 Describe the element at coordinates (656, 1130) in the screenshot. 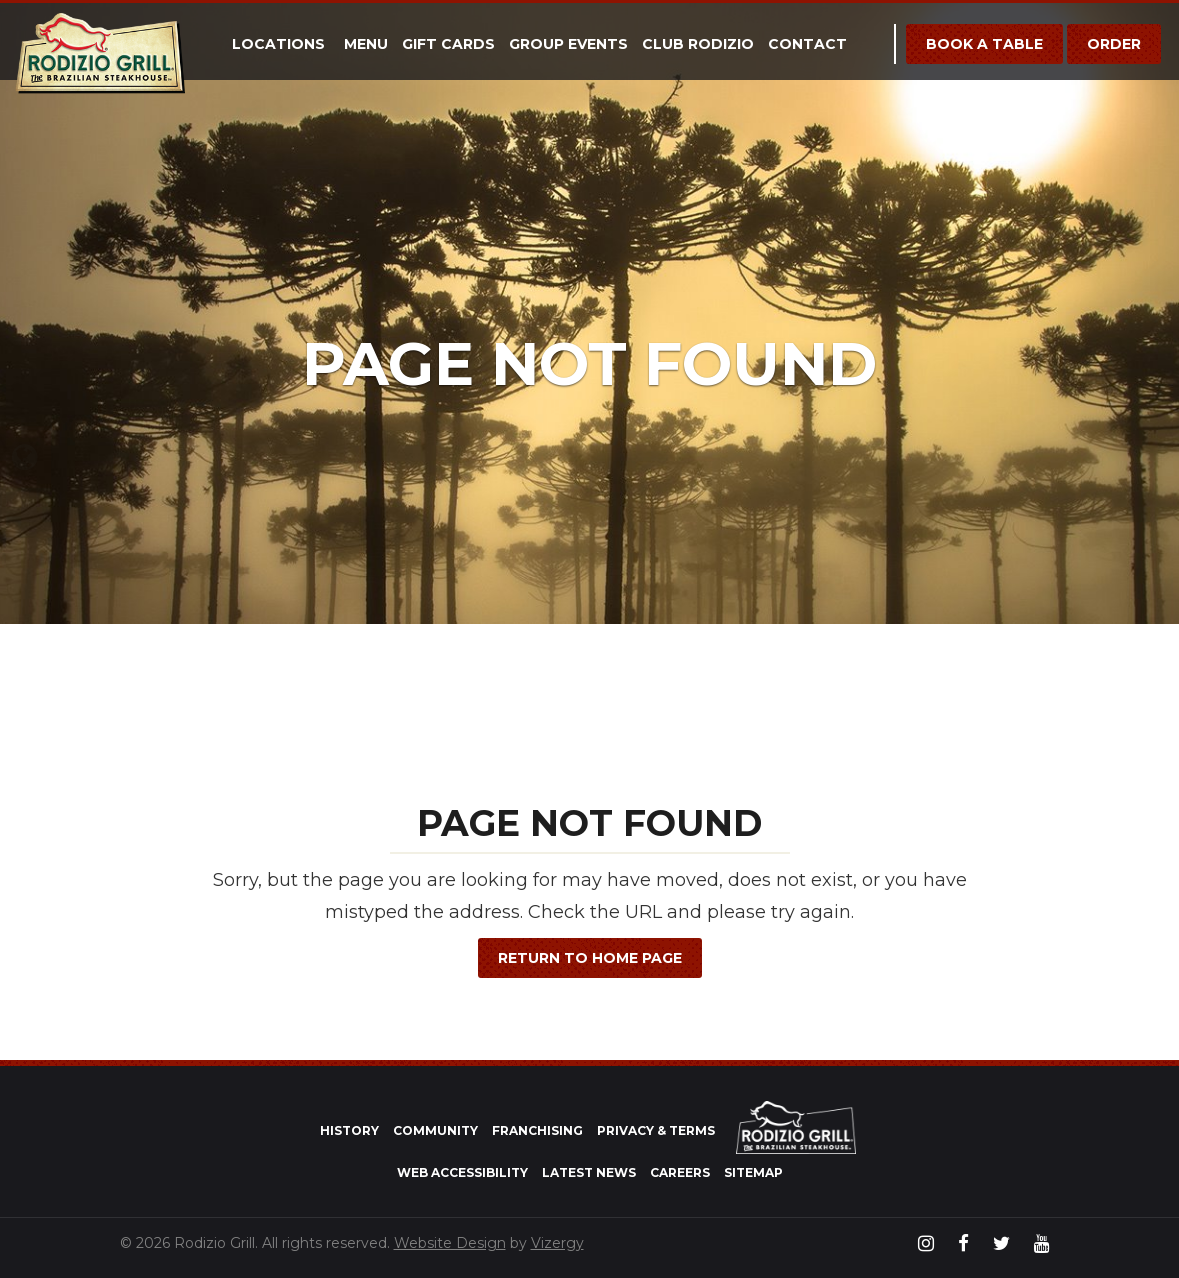

I see `Privacy & Terms` at that location.